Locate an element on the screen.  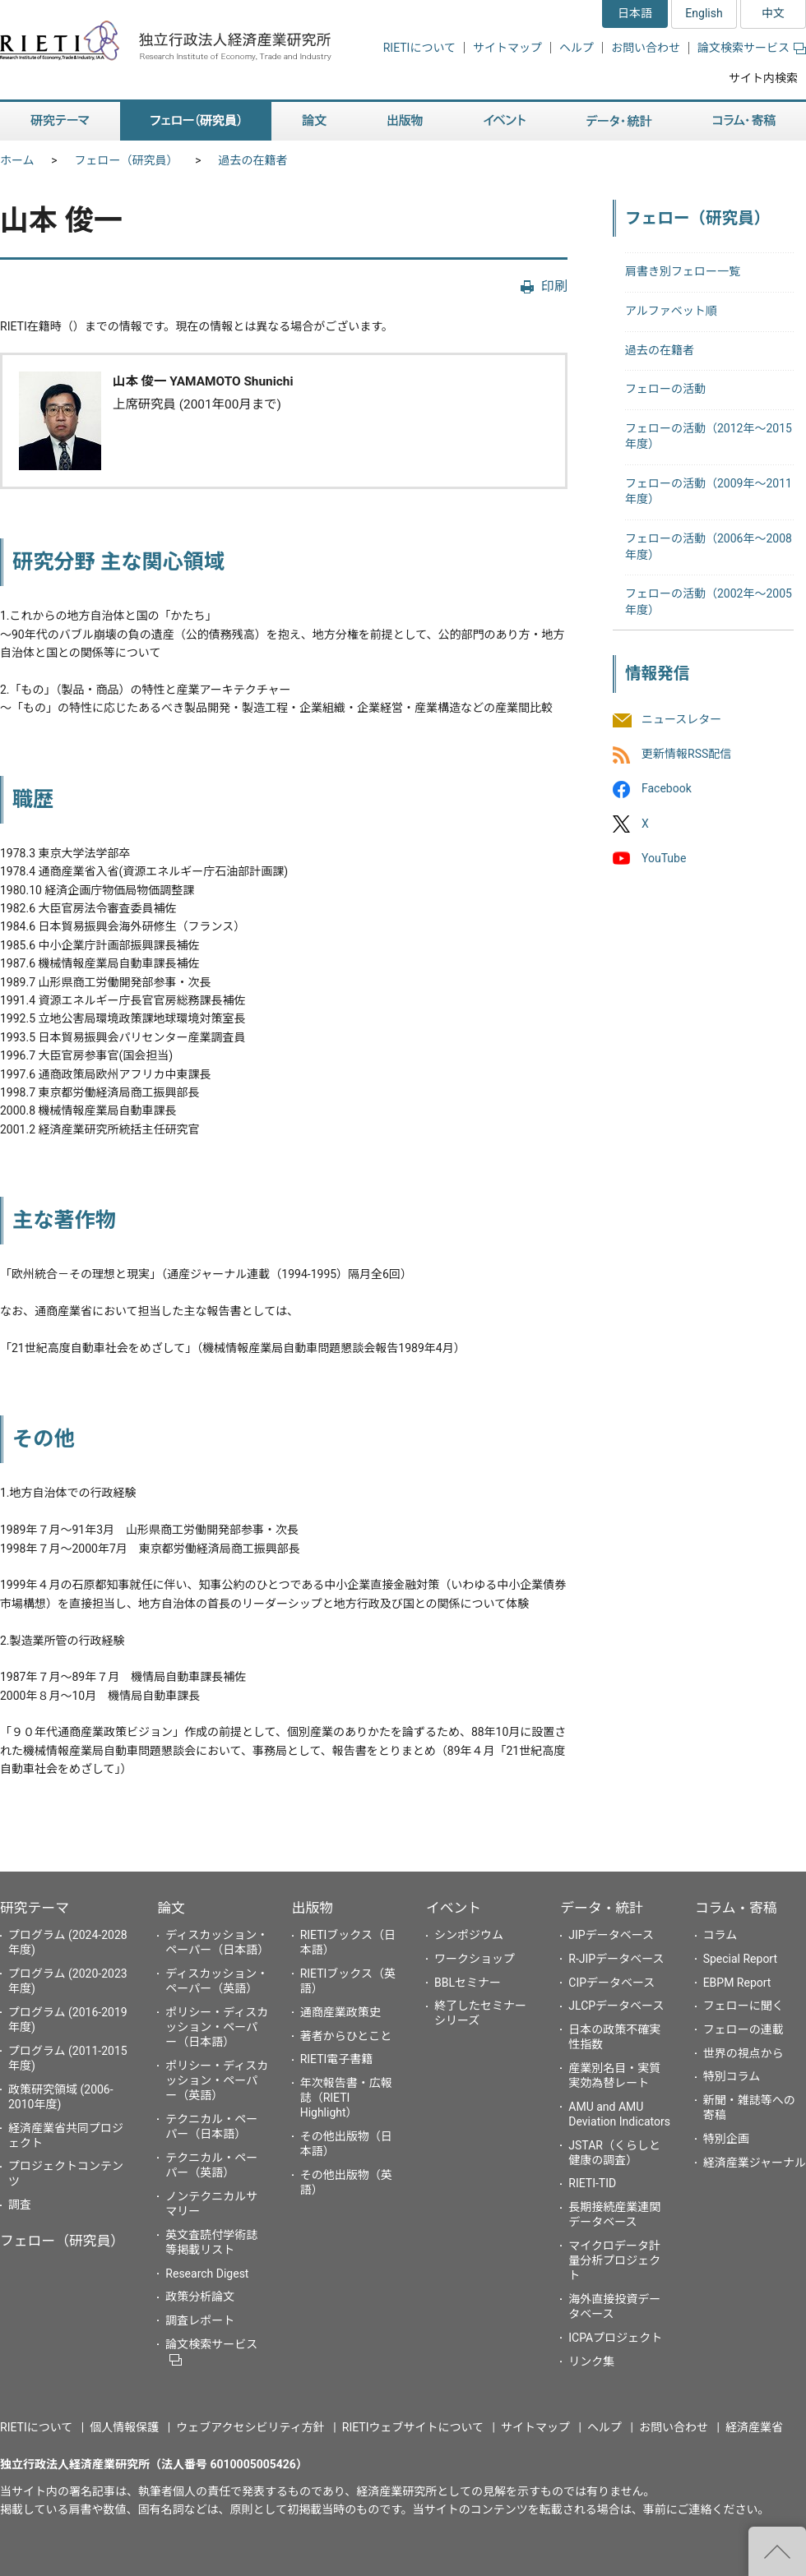
イベント [button] is located at coordinates (504, 121).